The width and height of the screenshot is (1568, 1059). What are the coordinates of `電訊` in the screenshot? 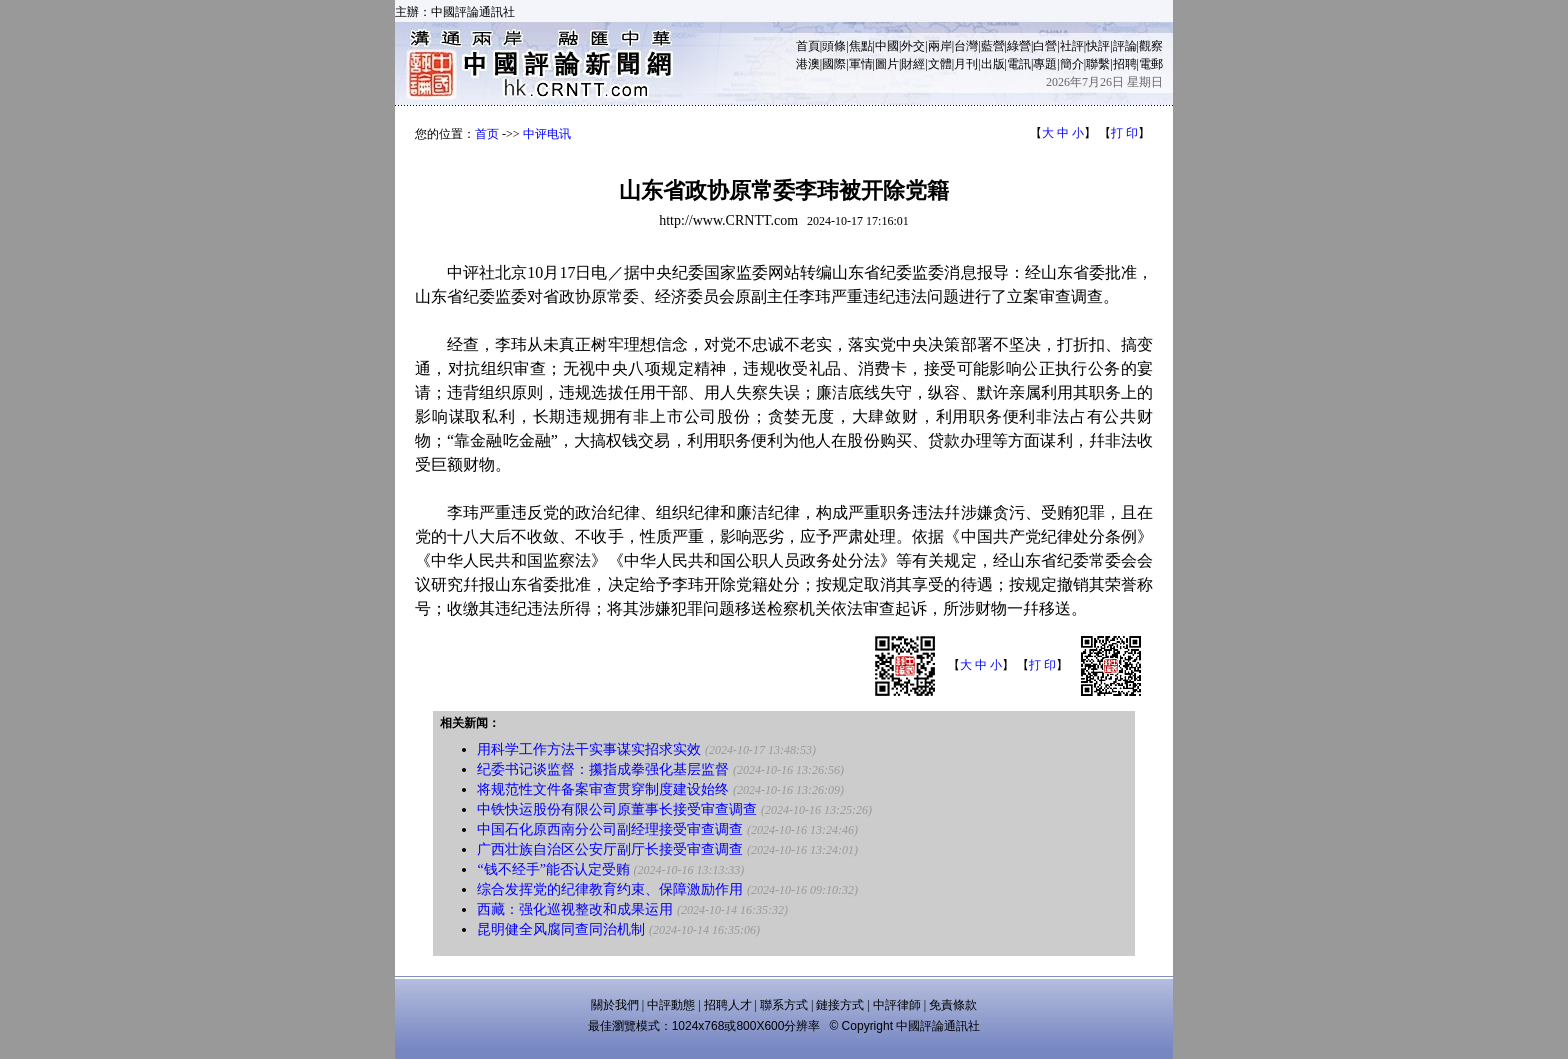 It's located at (1019, 64).